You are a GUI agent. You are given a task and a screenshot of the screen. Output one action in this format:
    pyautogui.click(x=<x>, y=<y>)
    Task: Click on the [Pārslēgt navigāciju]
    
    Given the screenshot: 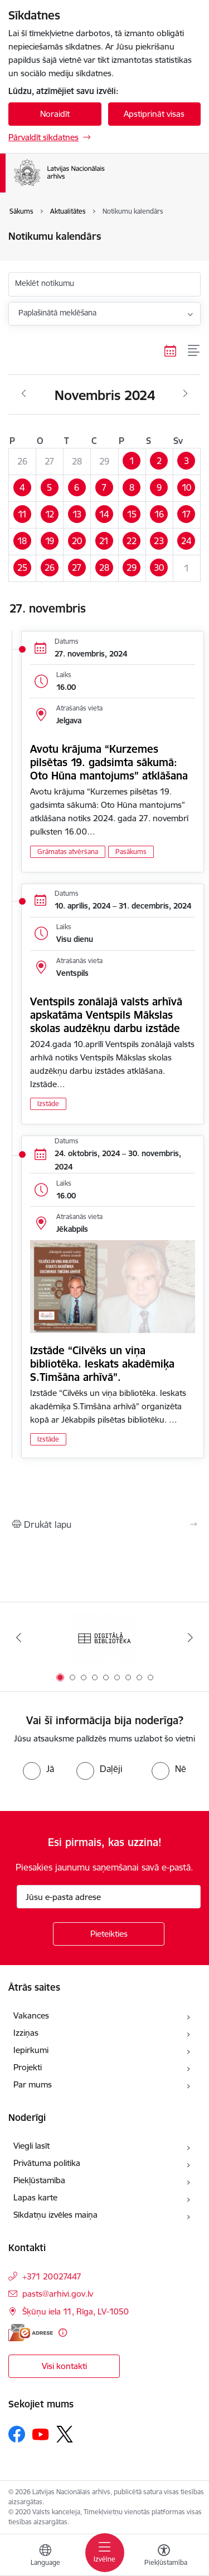 What is the action you would take?
    pyautogui.click(x=104, y=2552)
    